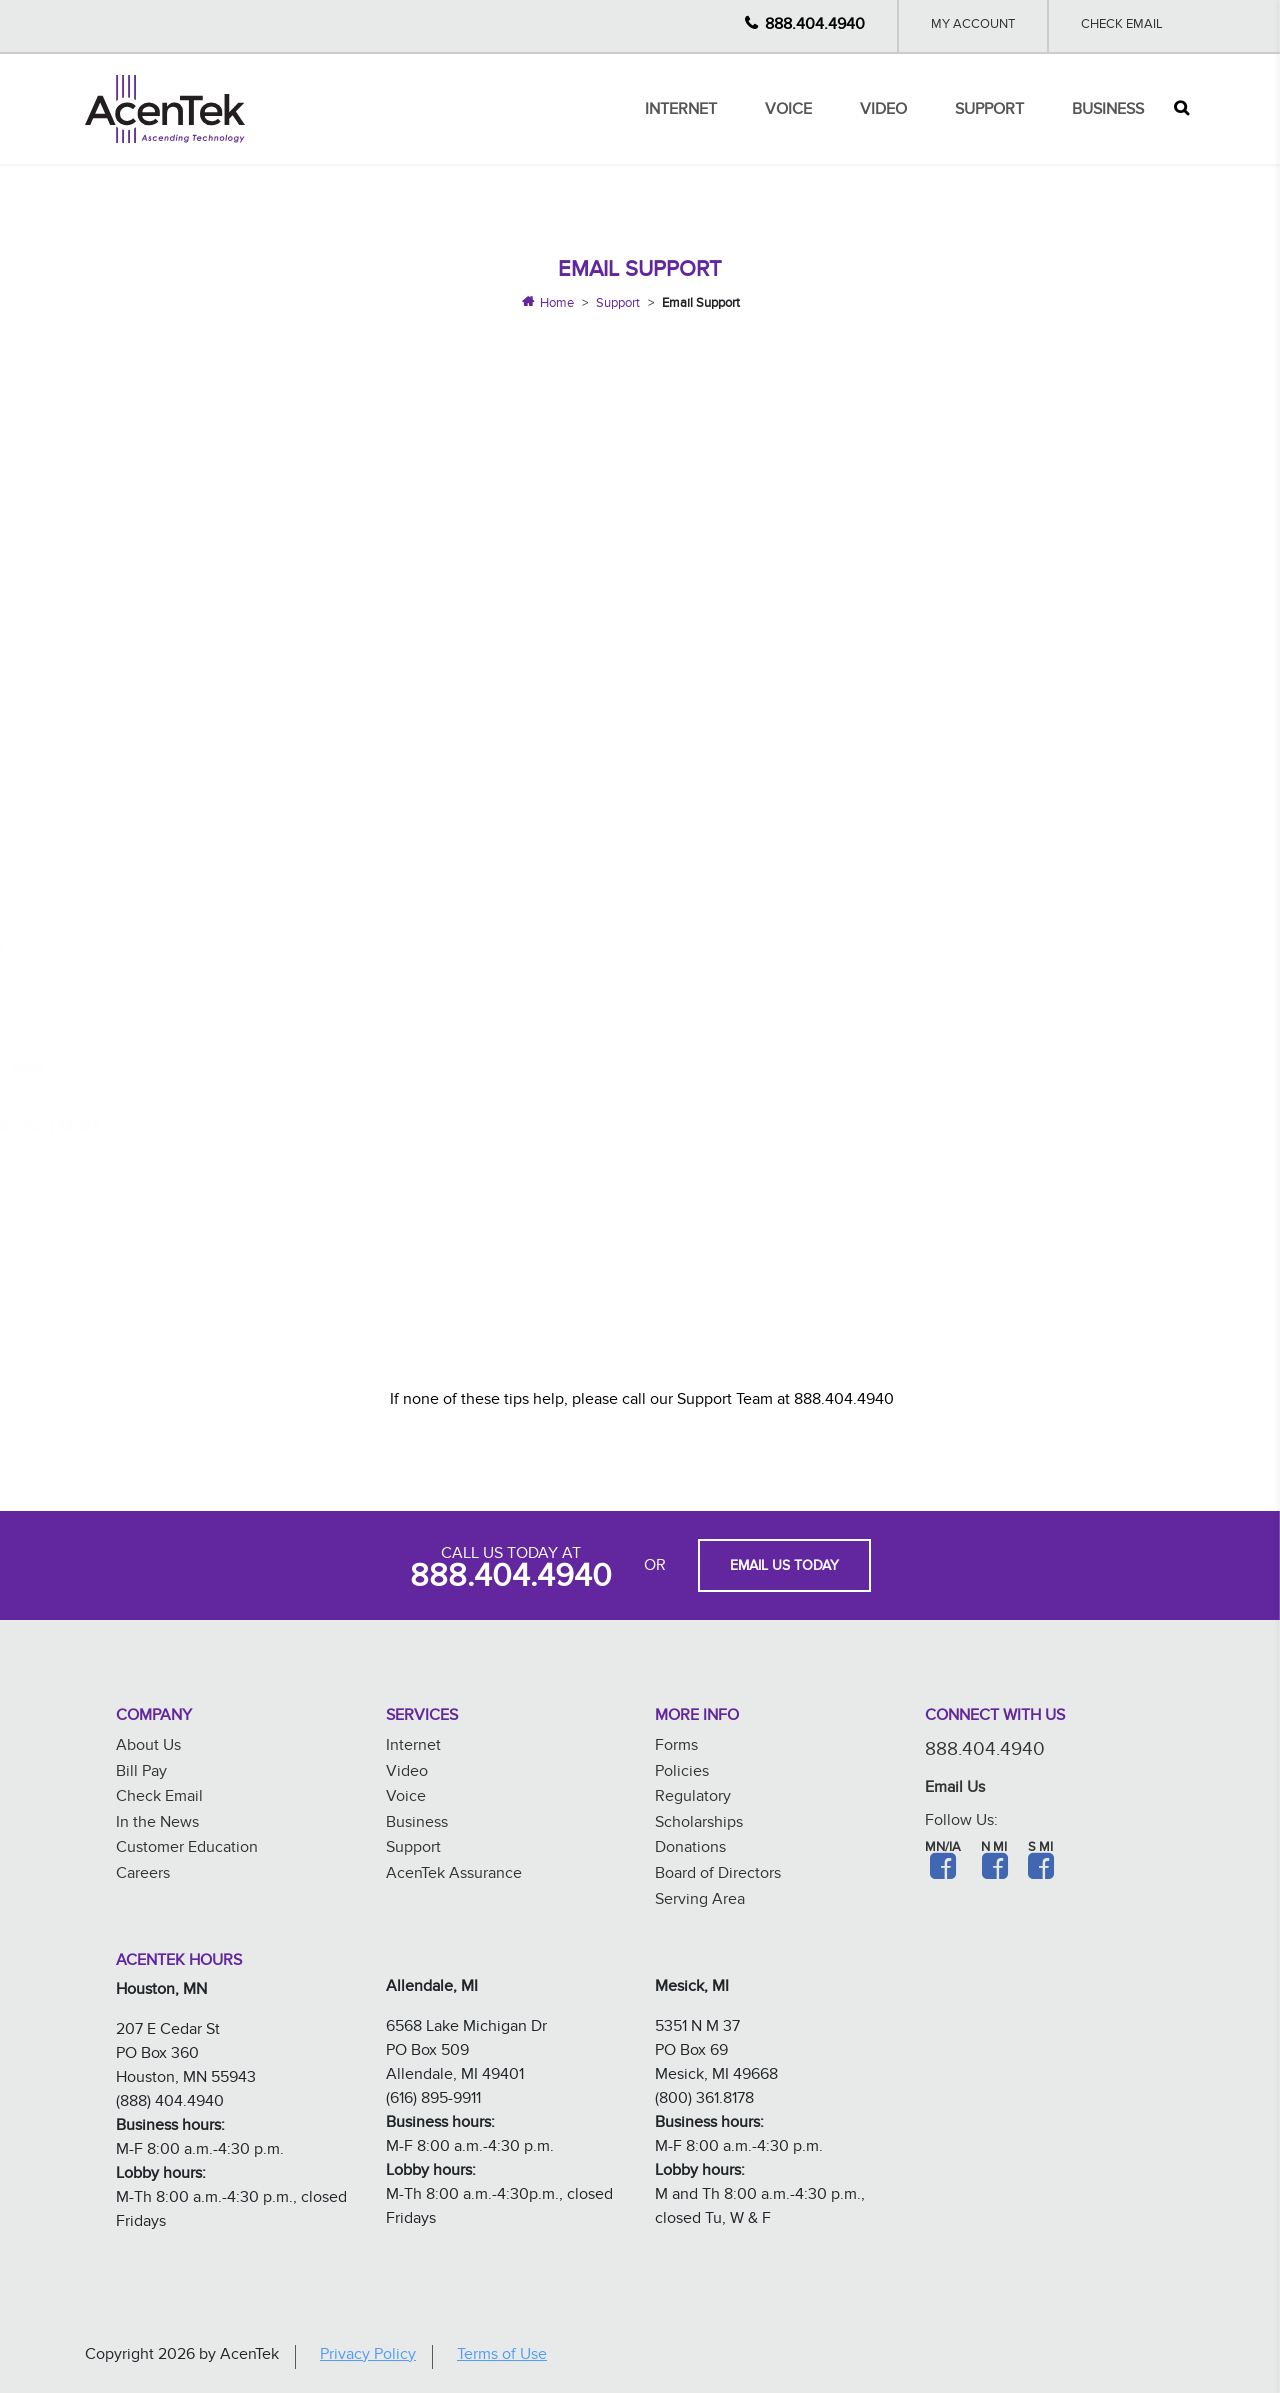 The image size is (1280, 2393). Describe the element at coordinates (502, 2356) in the screenshot. I see `Terms of Use` at that location.